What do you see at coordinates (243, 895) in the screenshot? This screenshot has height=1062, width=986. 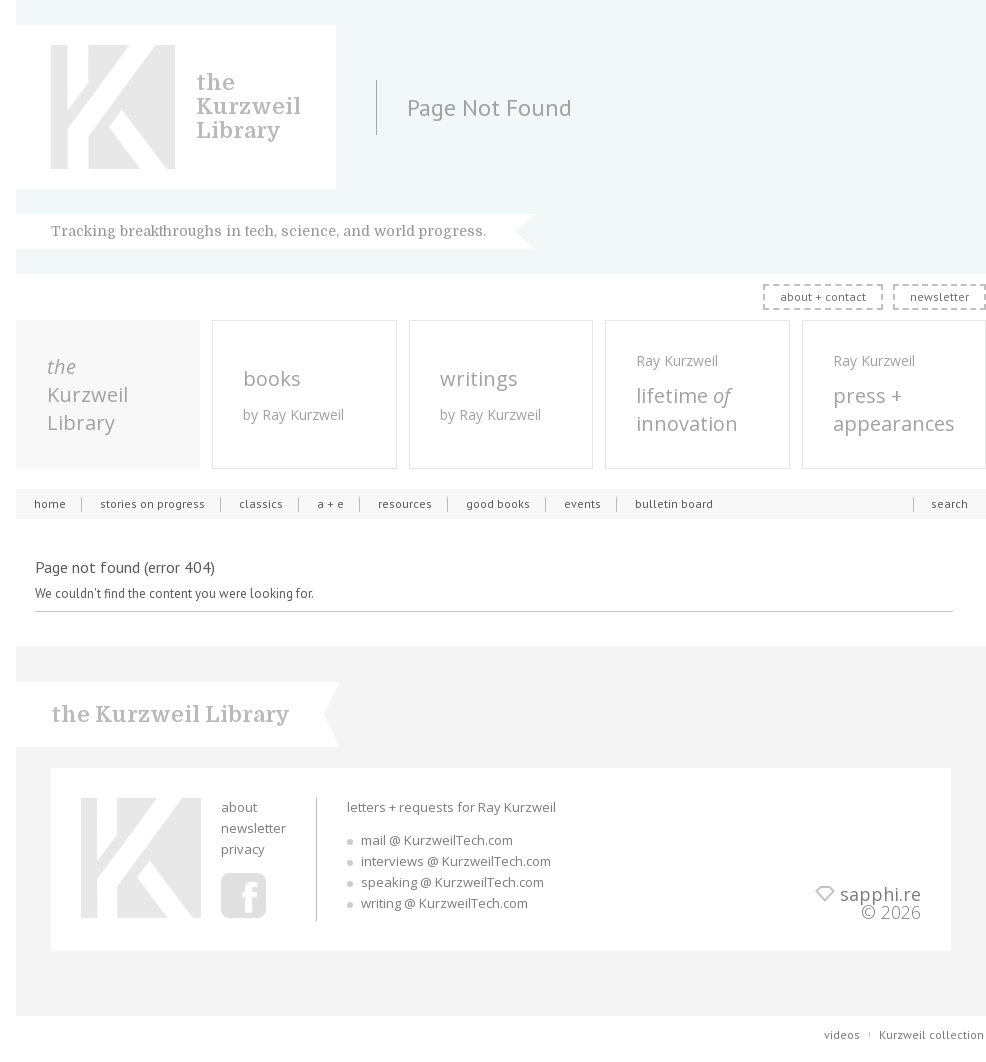 I see `Ray Kurzweil Facebook Profile` at bounding box center [243, 895].